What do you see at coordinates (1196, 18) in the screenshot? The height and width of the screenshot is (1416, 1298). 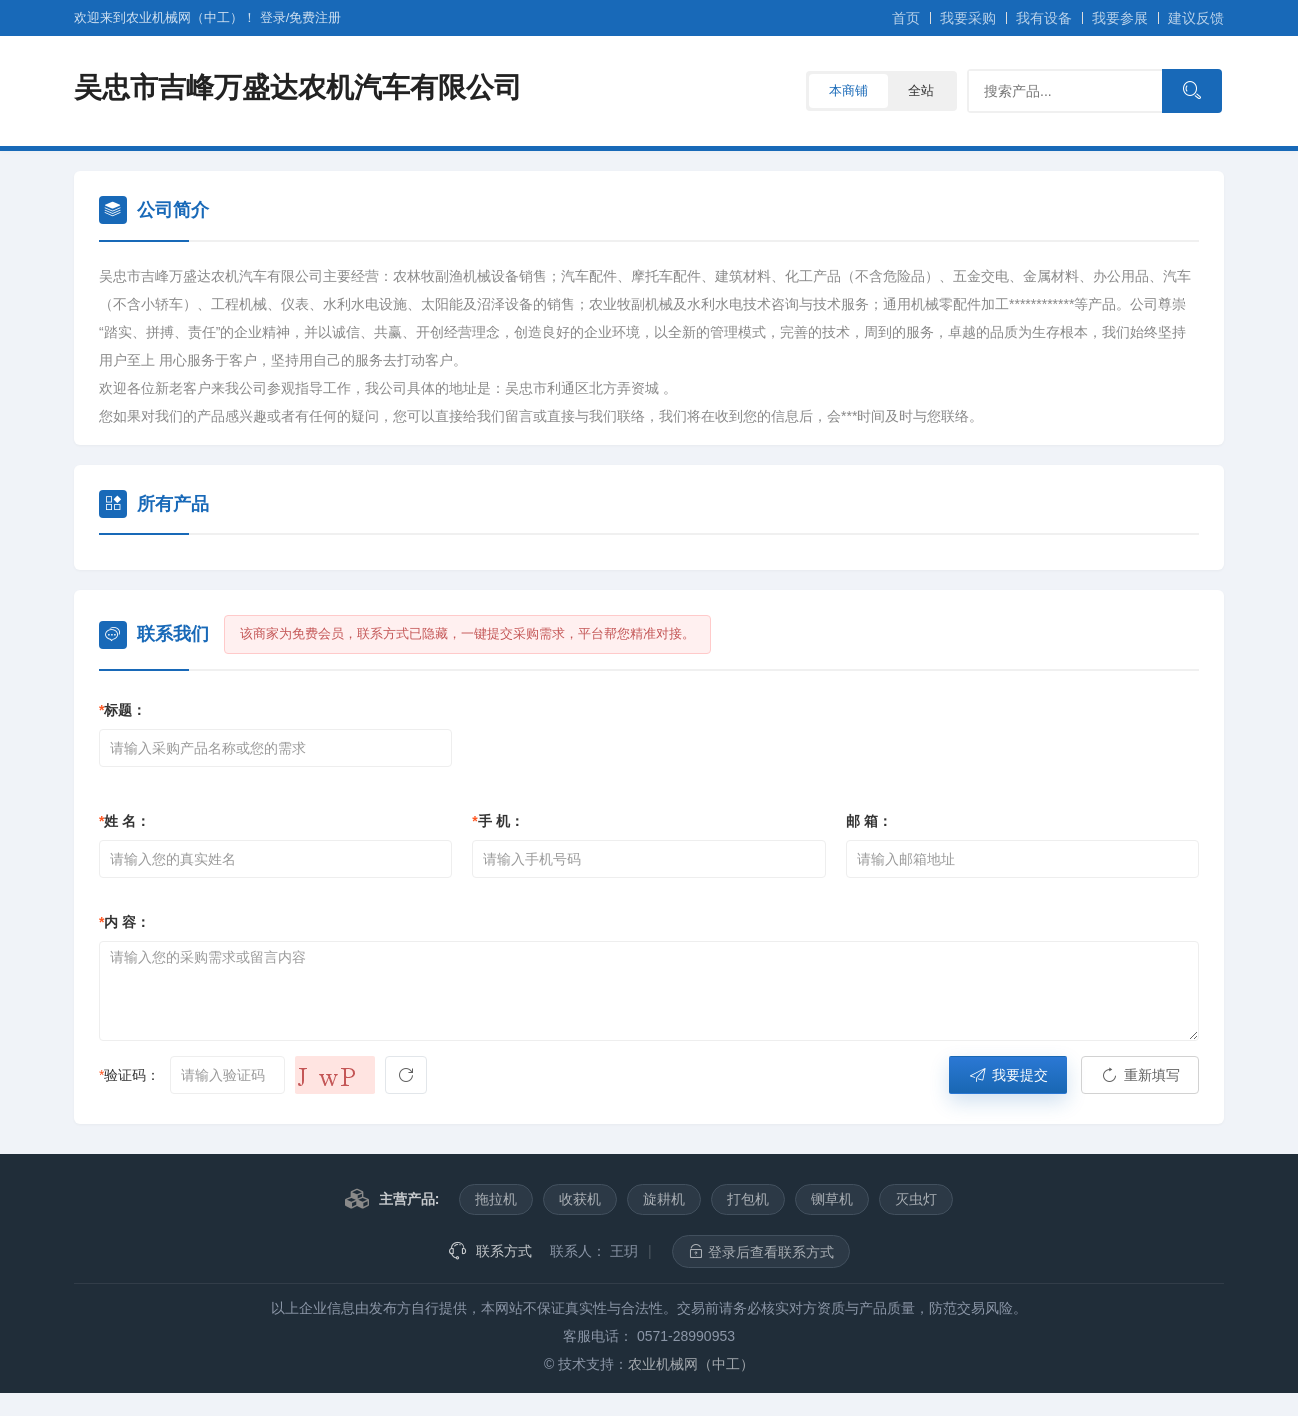 I see `建议反馈` at bounding box center [1196, 18].